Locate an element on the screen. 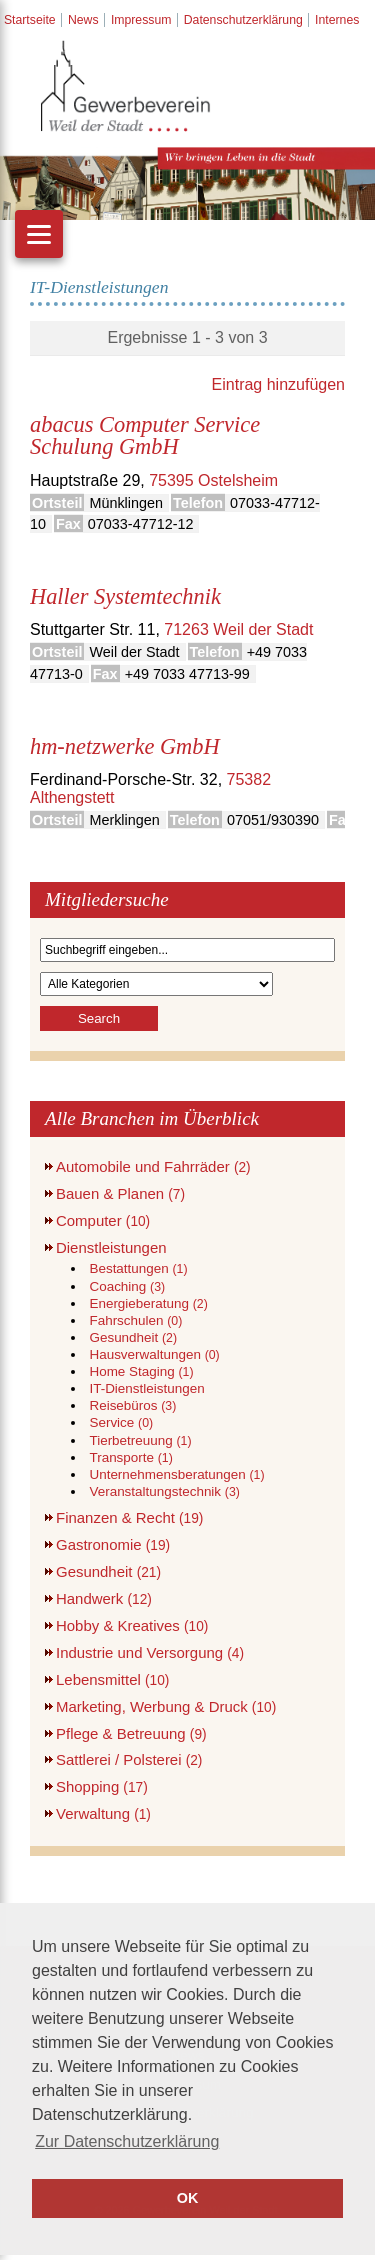  Computer is located at coordinates (103, 1220).